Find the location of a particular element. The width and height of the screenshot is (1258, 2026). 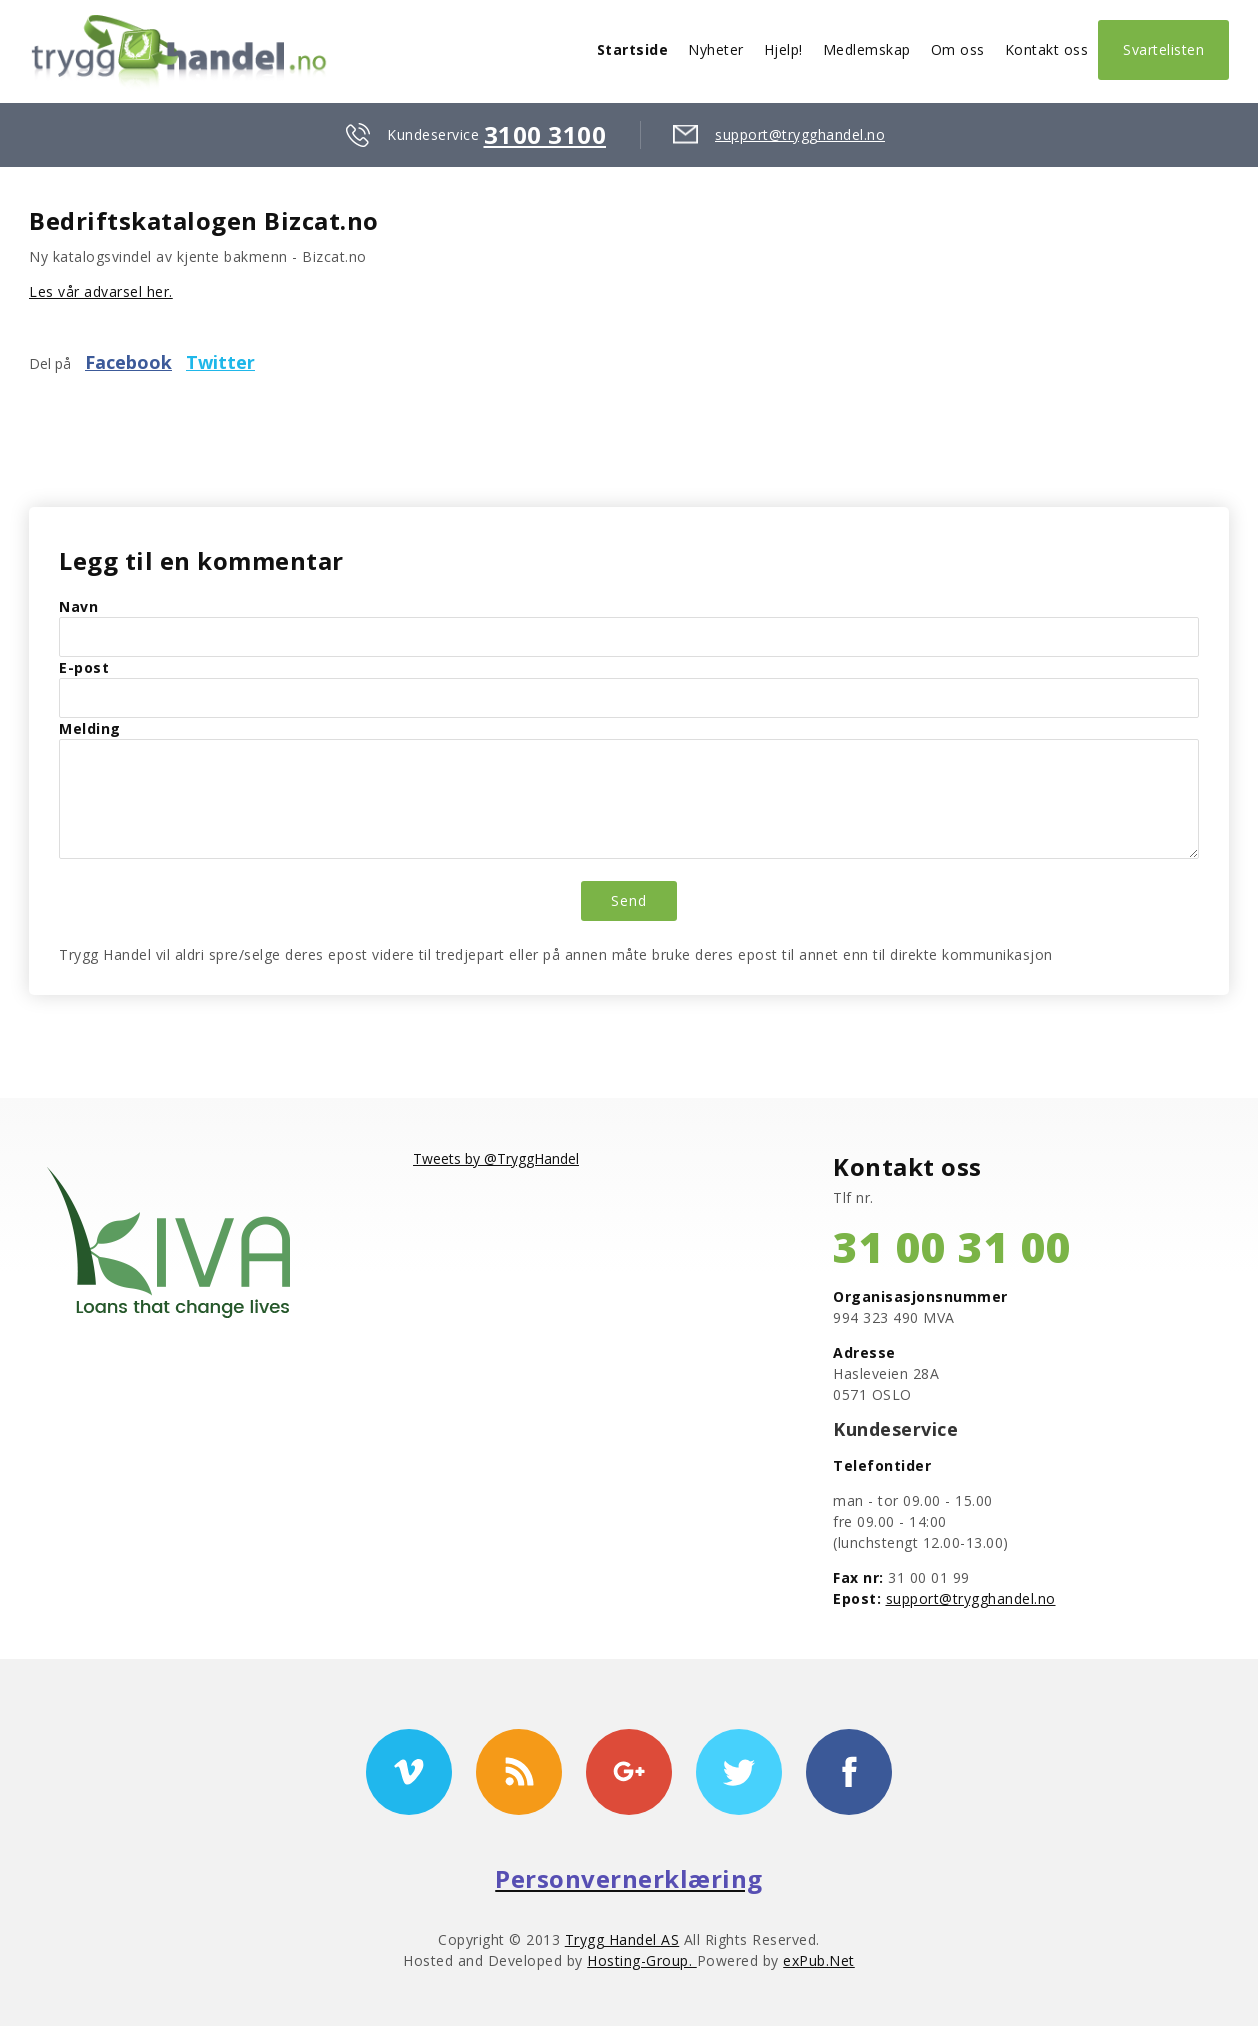

Melding is located at coordinates (90, 728).